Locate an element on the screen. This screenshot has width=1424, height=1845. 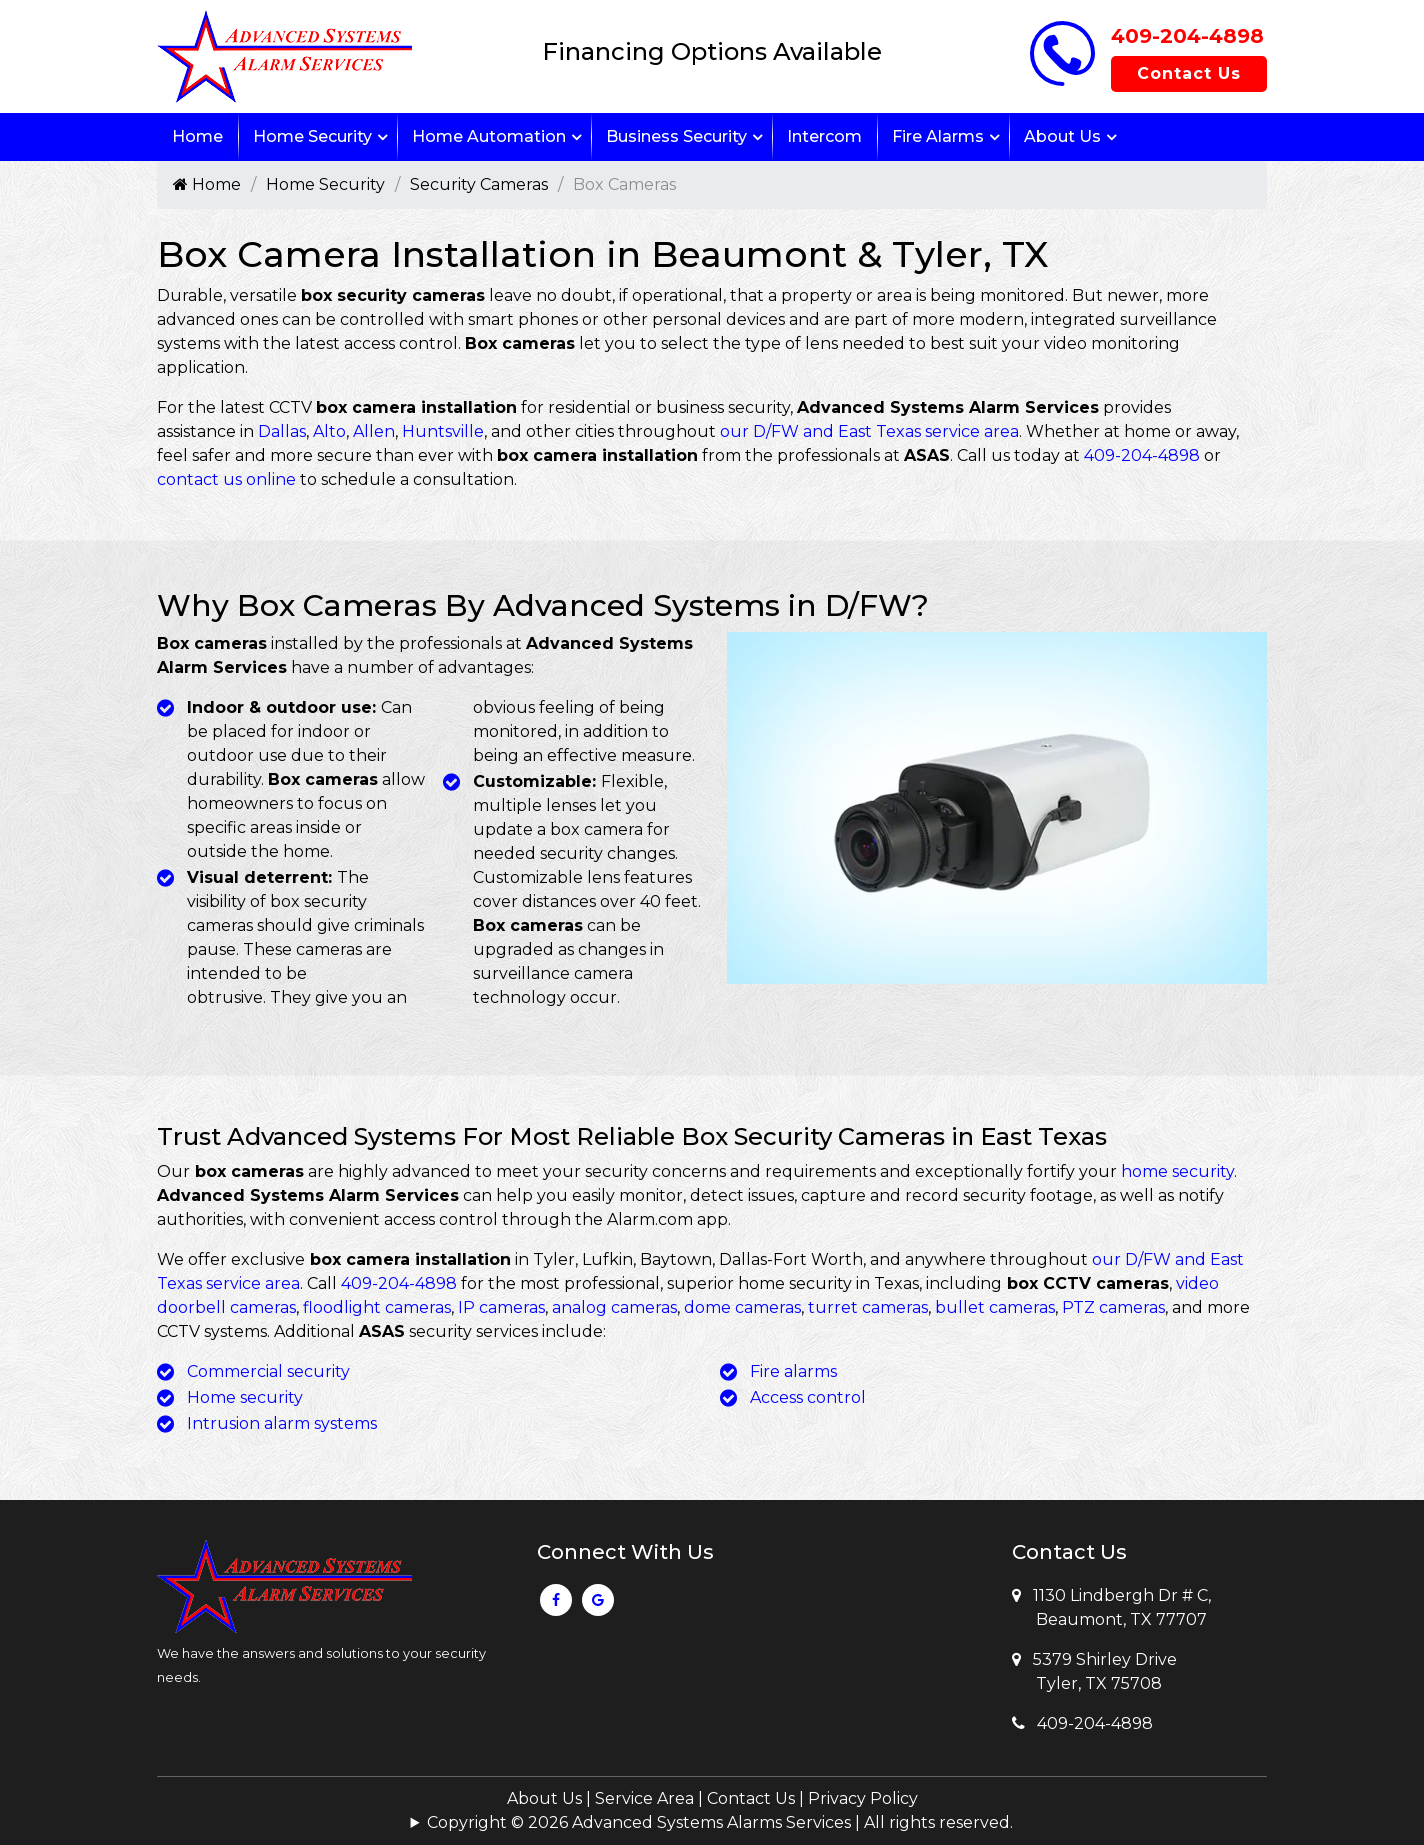
Home Automation is located at coordinates (489, 136).